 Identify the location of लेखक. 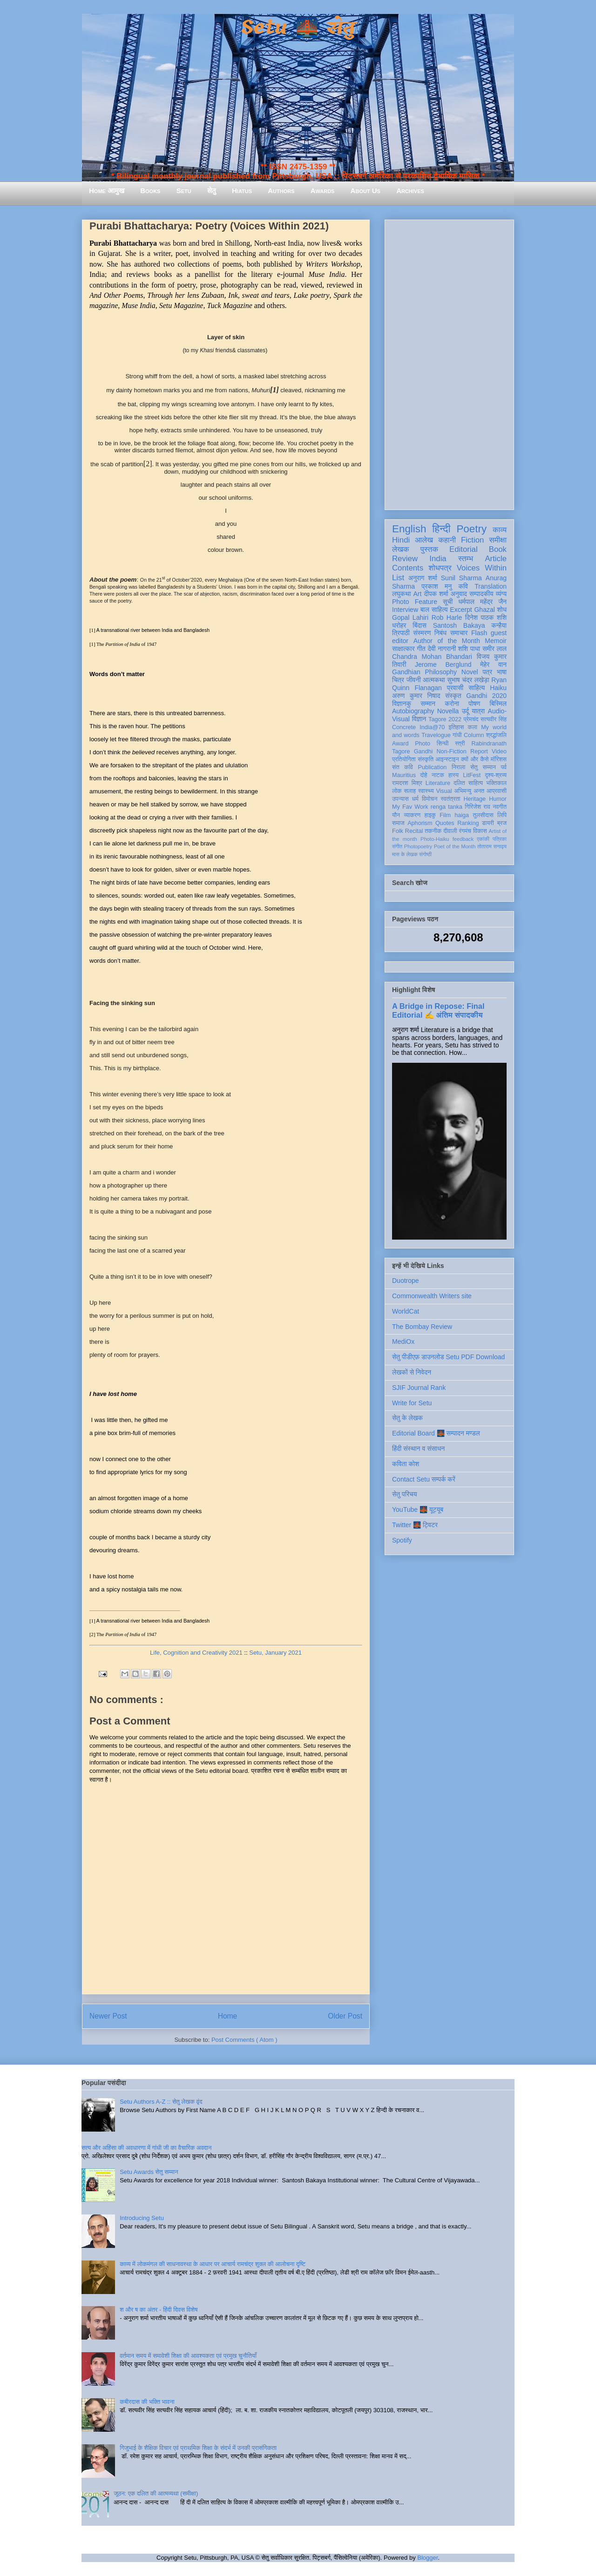
(400, 549).